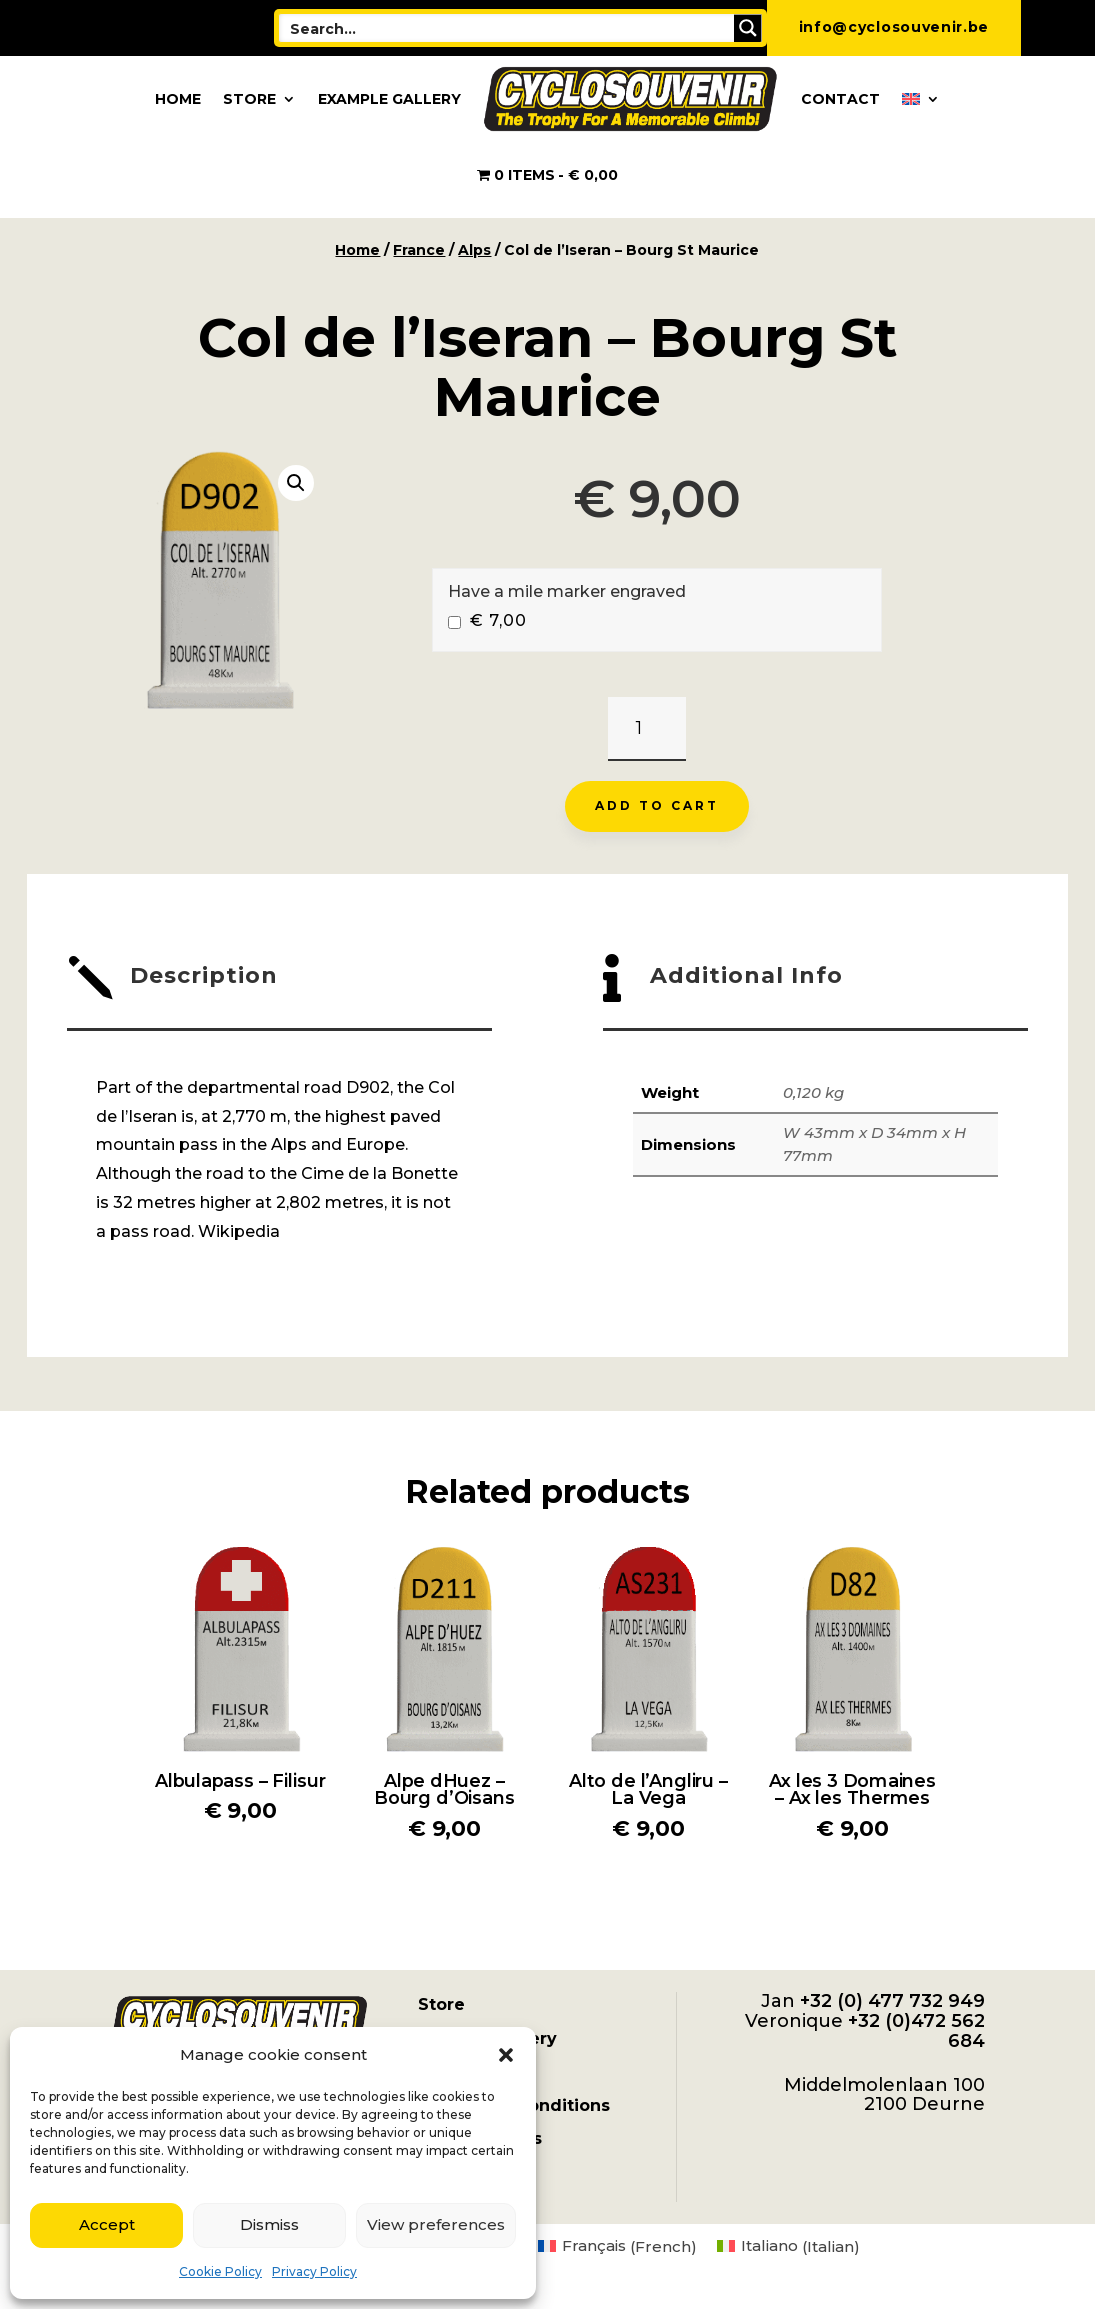 The width and height of the screenshot is (1095, 2309). I want to click on France, so click(419, 250).